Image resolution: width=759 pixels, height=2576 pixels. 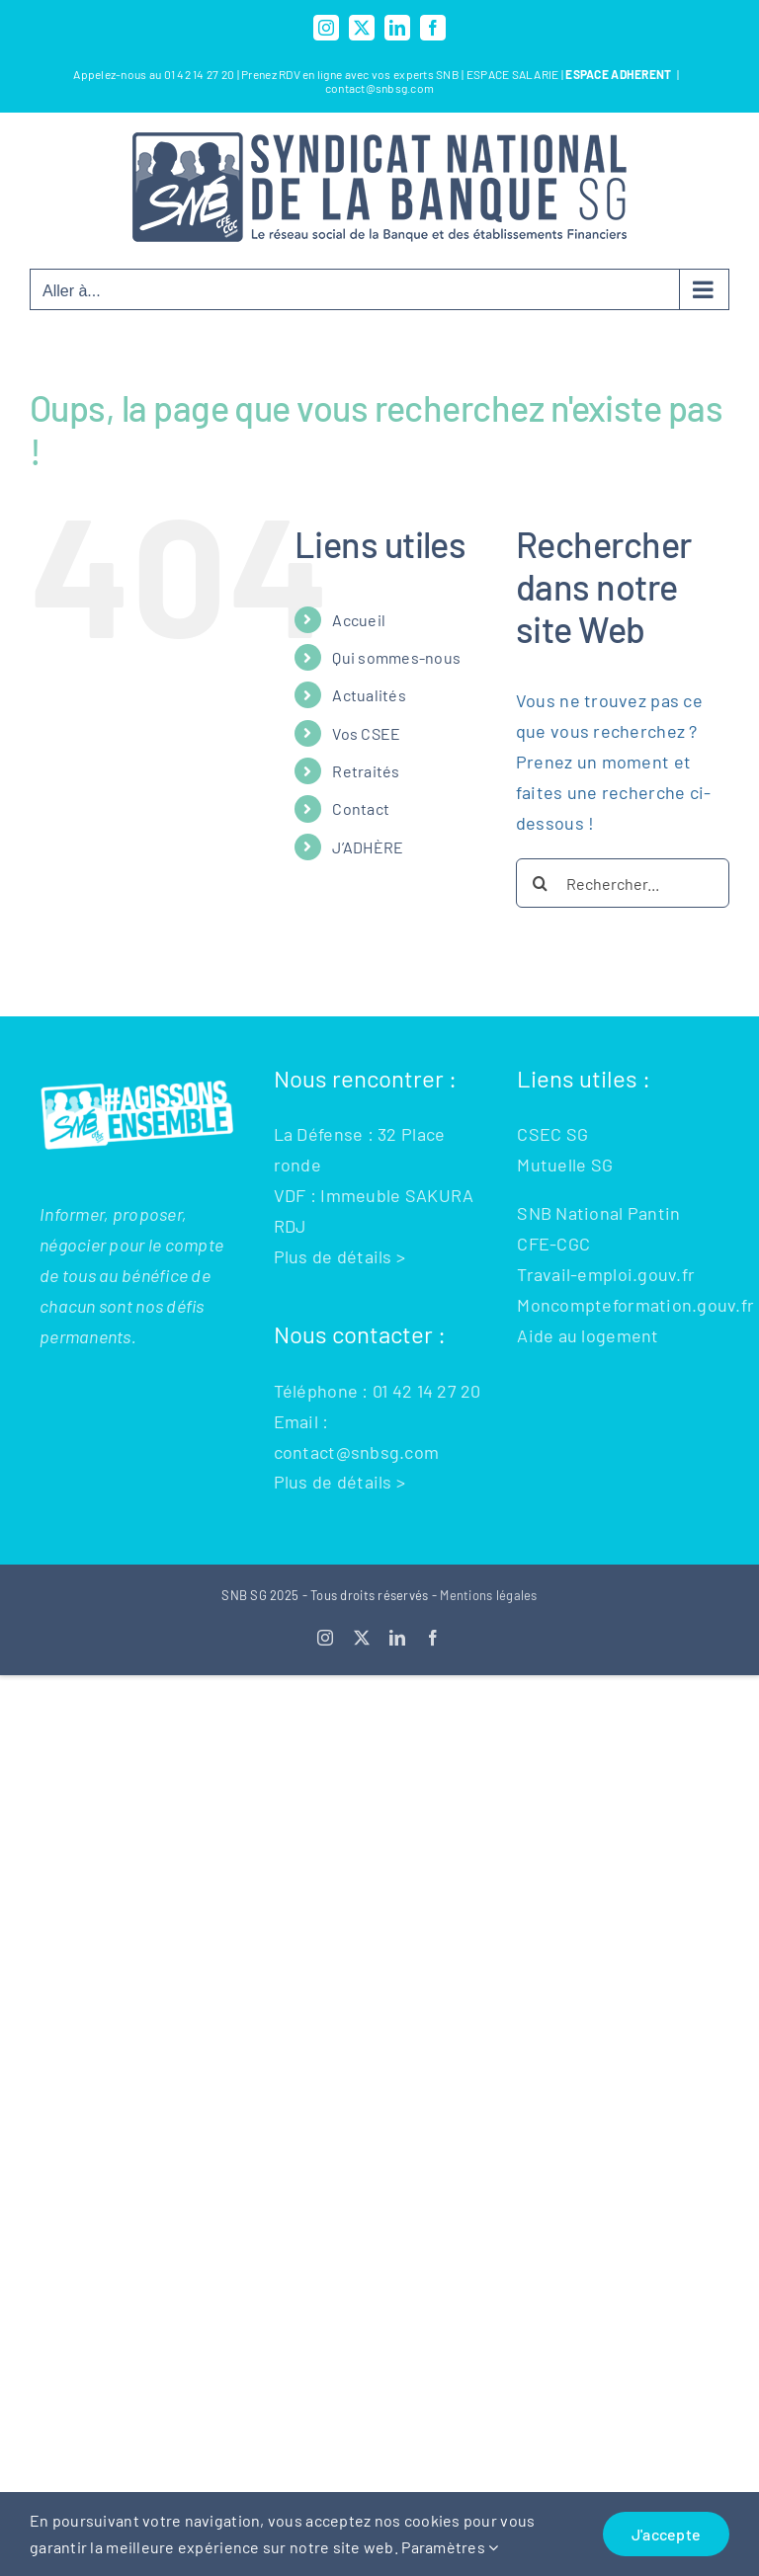 What do you see at coordinates (622, 883) in the screenshot?
I see `[Rechercher...]` at bounding box center [622, 883].